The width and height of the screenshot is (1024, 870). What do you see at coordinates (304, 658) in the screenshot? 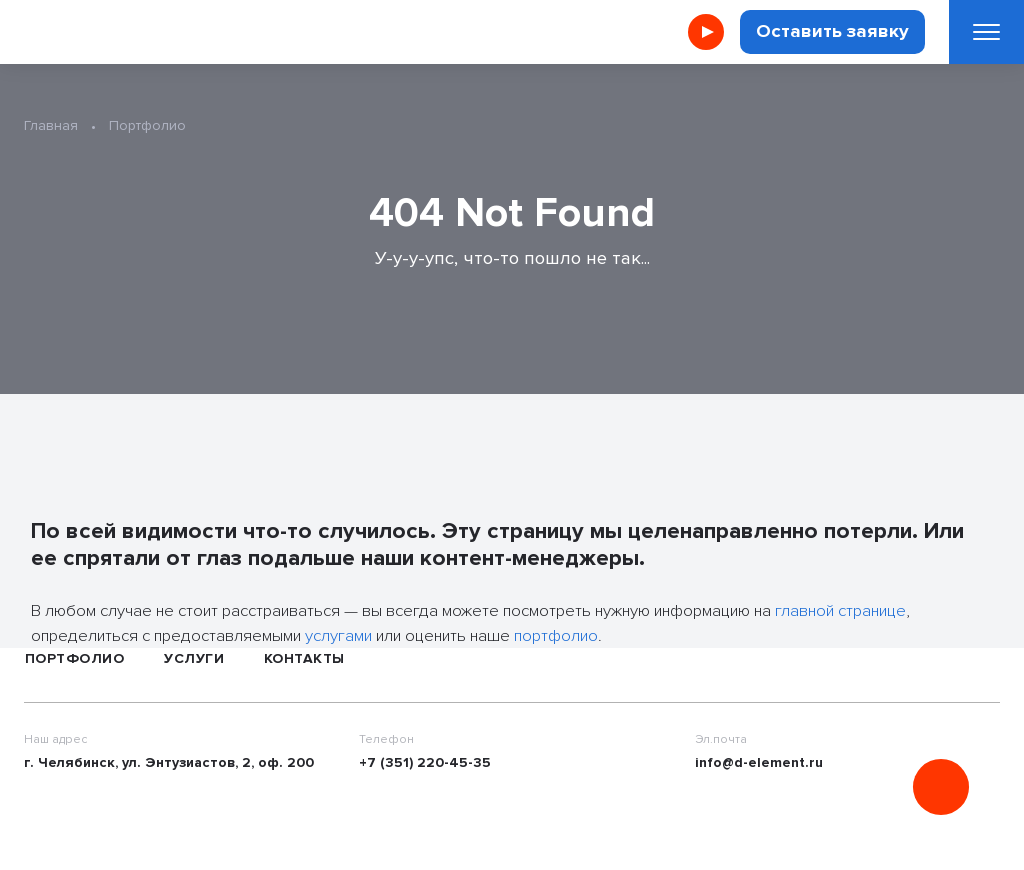
I see `Контакты` at bounding box center [304, 658].